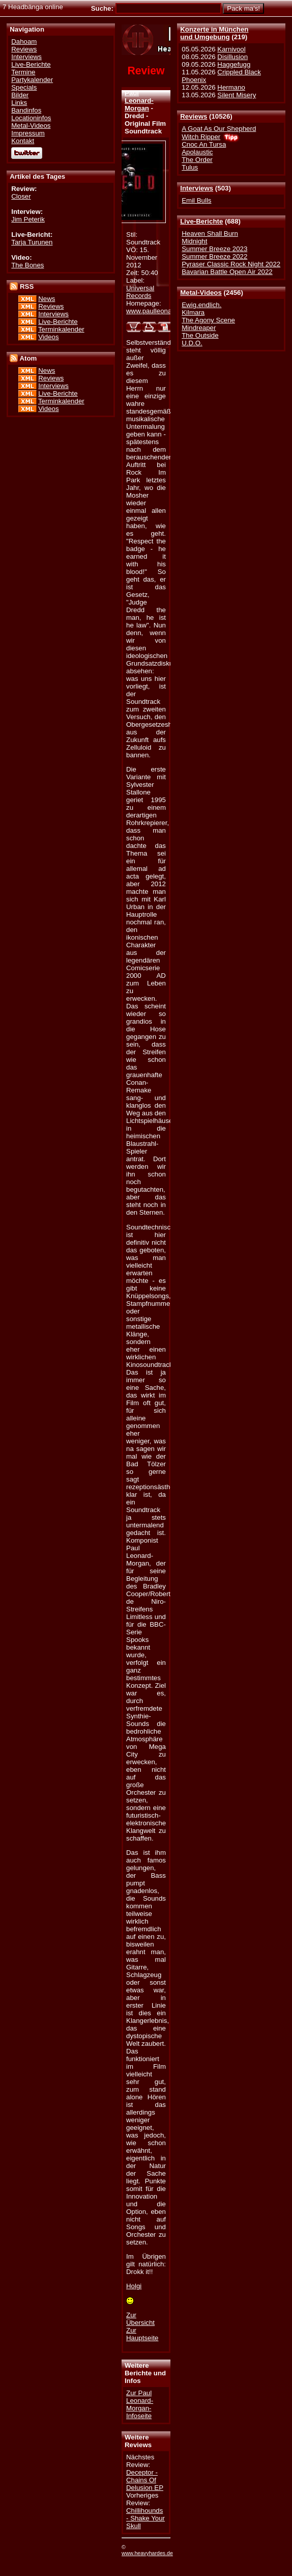 This screenshot has height=2576, width=292. What do you see at coordinates (227, 272) in the screenshot?
I see `Bavarian Battle Open Air 2022` at bounding box center [227, 272].